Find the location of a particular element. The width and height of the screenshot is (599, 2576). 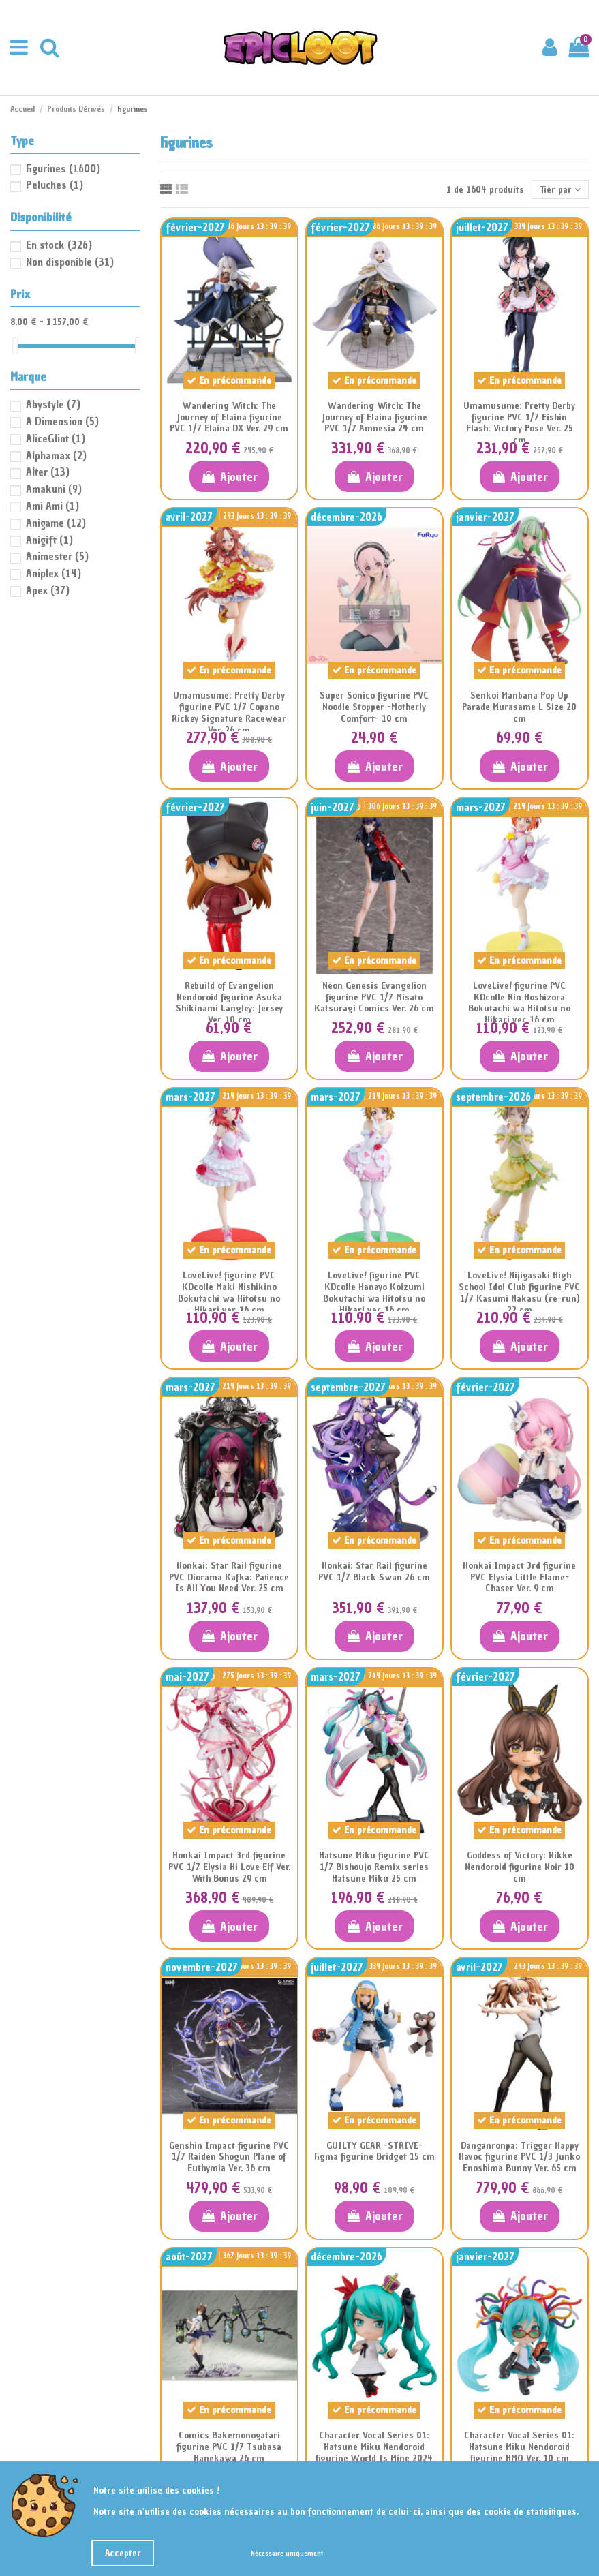

Apex is located at coordinates (48, 590).